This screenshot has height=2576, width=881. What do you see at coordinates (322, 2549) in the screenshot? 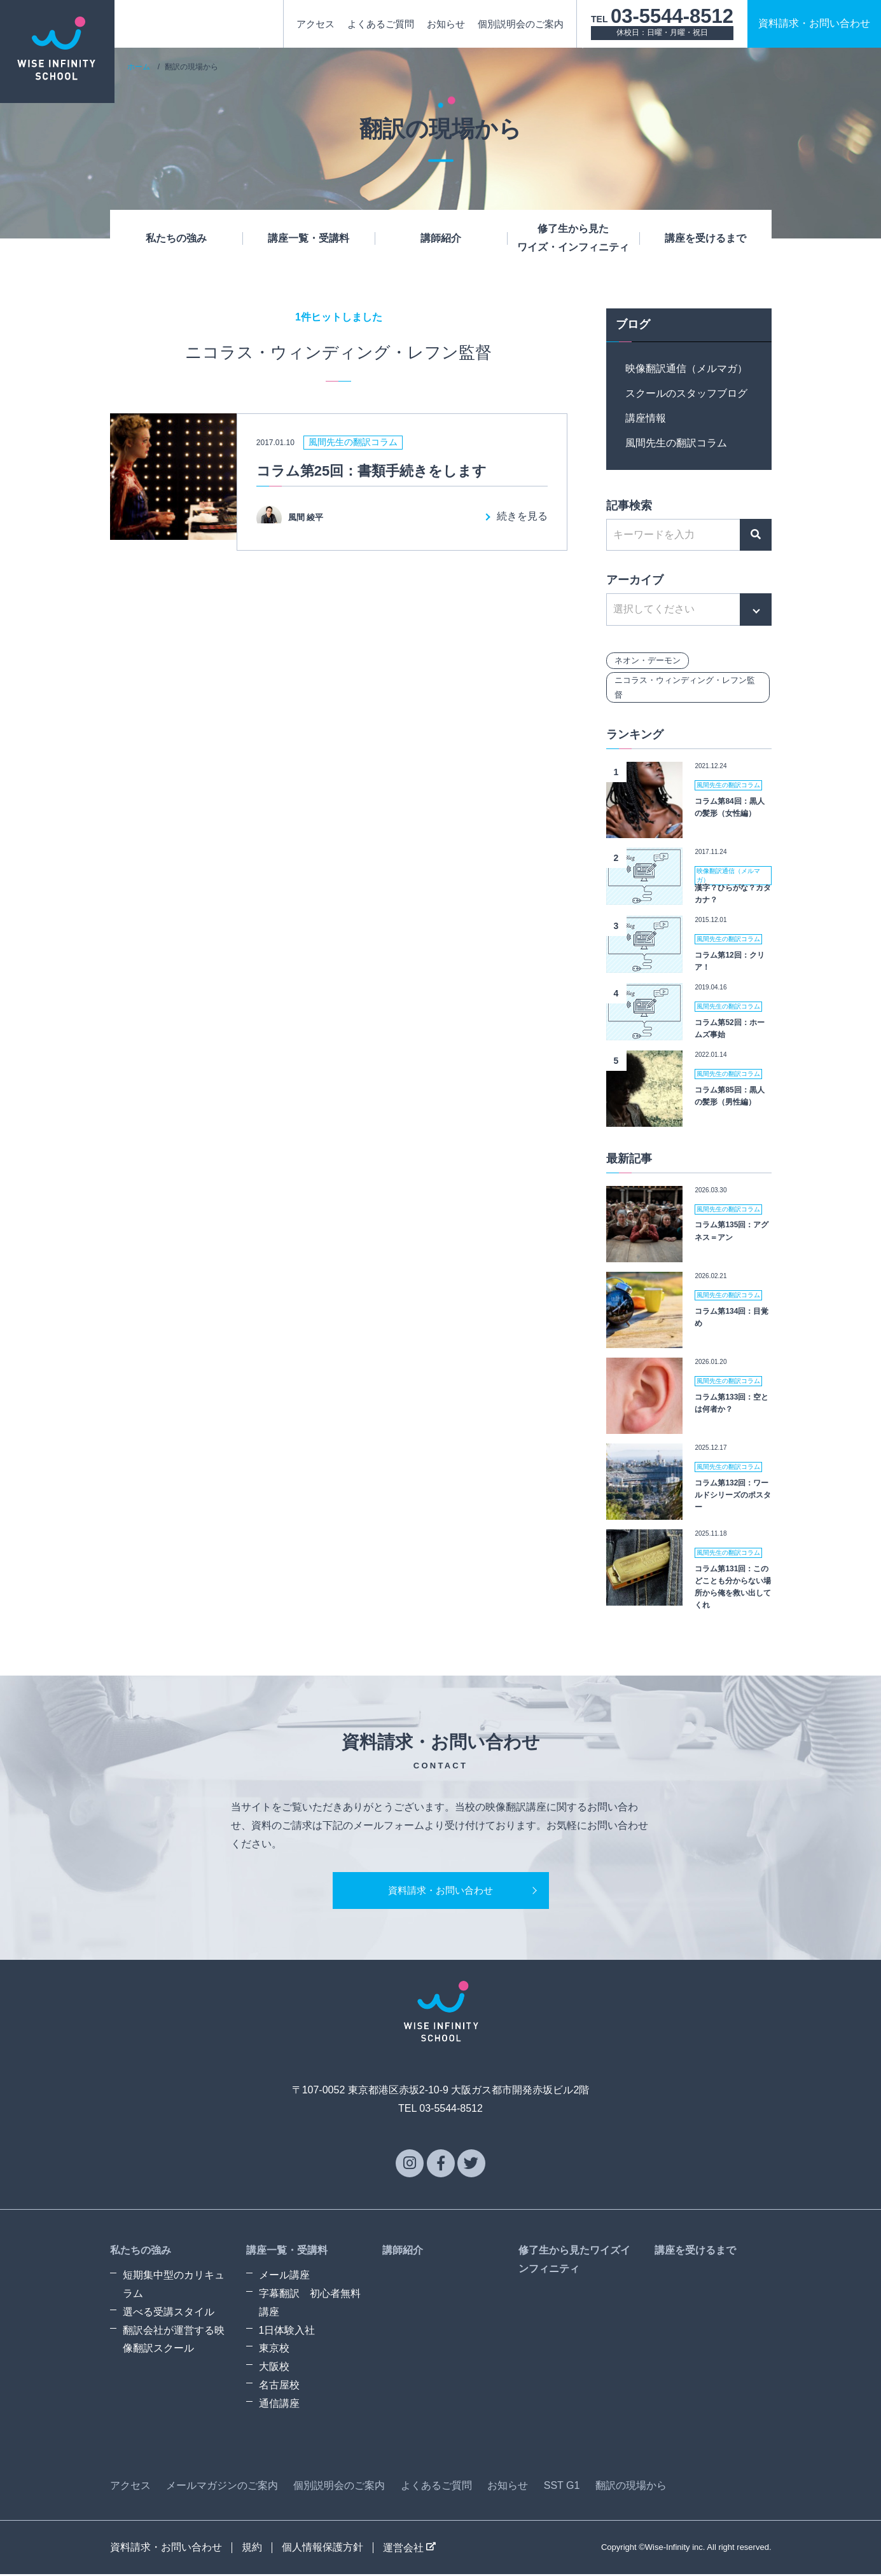
I see `個人情報保護方針` at bounding box center [322, 2549].